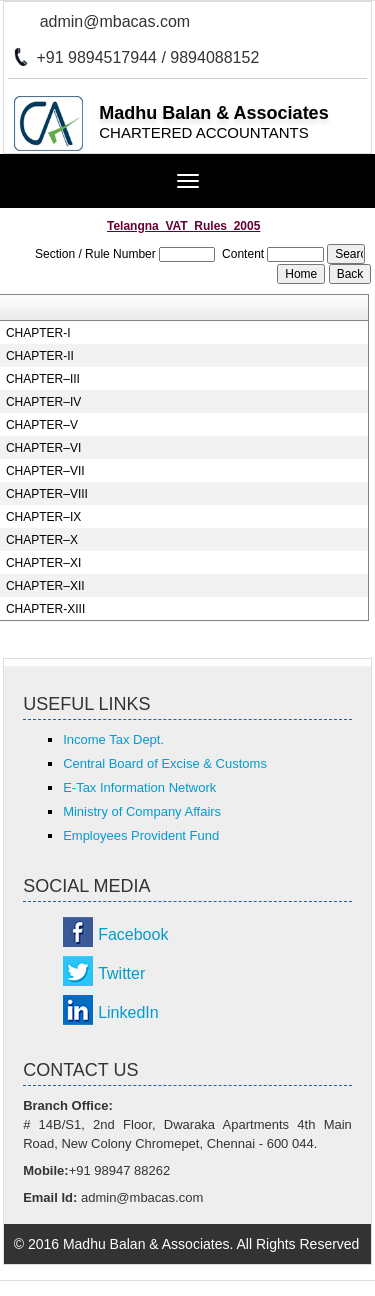 The height and width of the screenshot is (1296, 375). What do you see at coordinates (43, 563) in the screenshot?
I see `CHAPTER–XI` at bounding box center [43, 563].